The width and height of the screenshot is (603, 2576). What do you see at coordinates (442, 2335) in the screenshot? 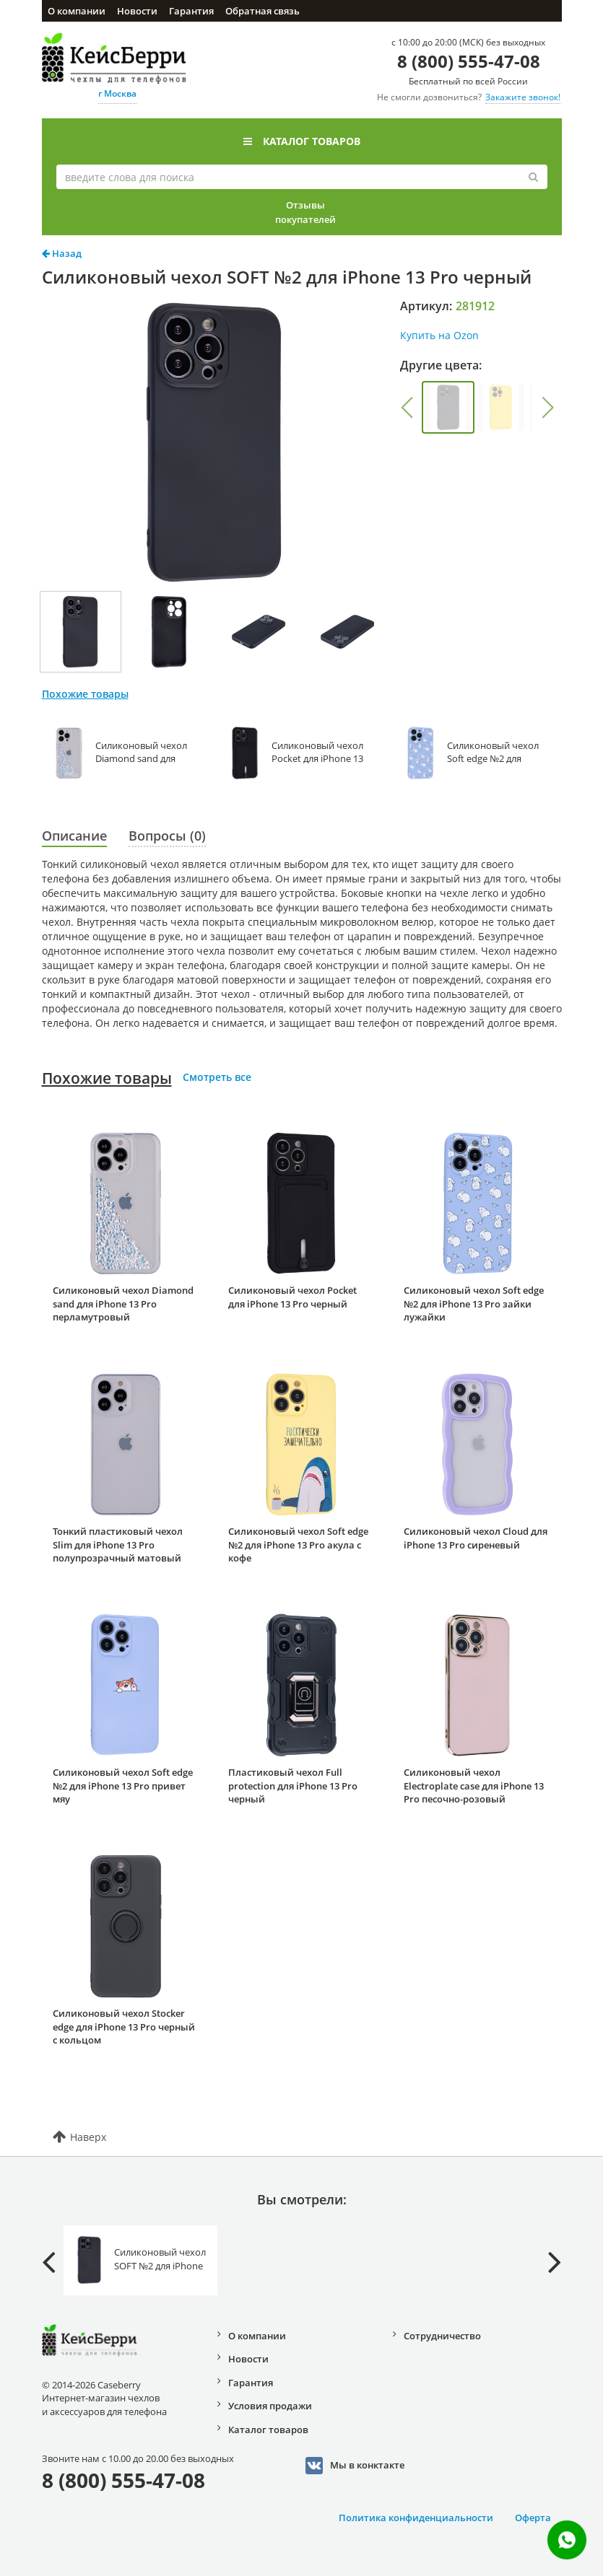
I see `Сотрудничество` at bounding box center [442, 2335].